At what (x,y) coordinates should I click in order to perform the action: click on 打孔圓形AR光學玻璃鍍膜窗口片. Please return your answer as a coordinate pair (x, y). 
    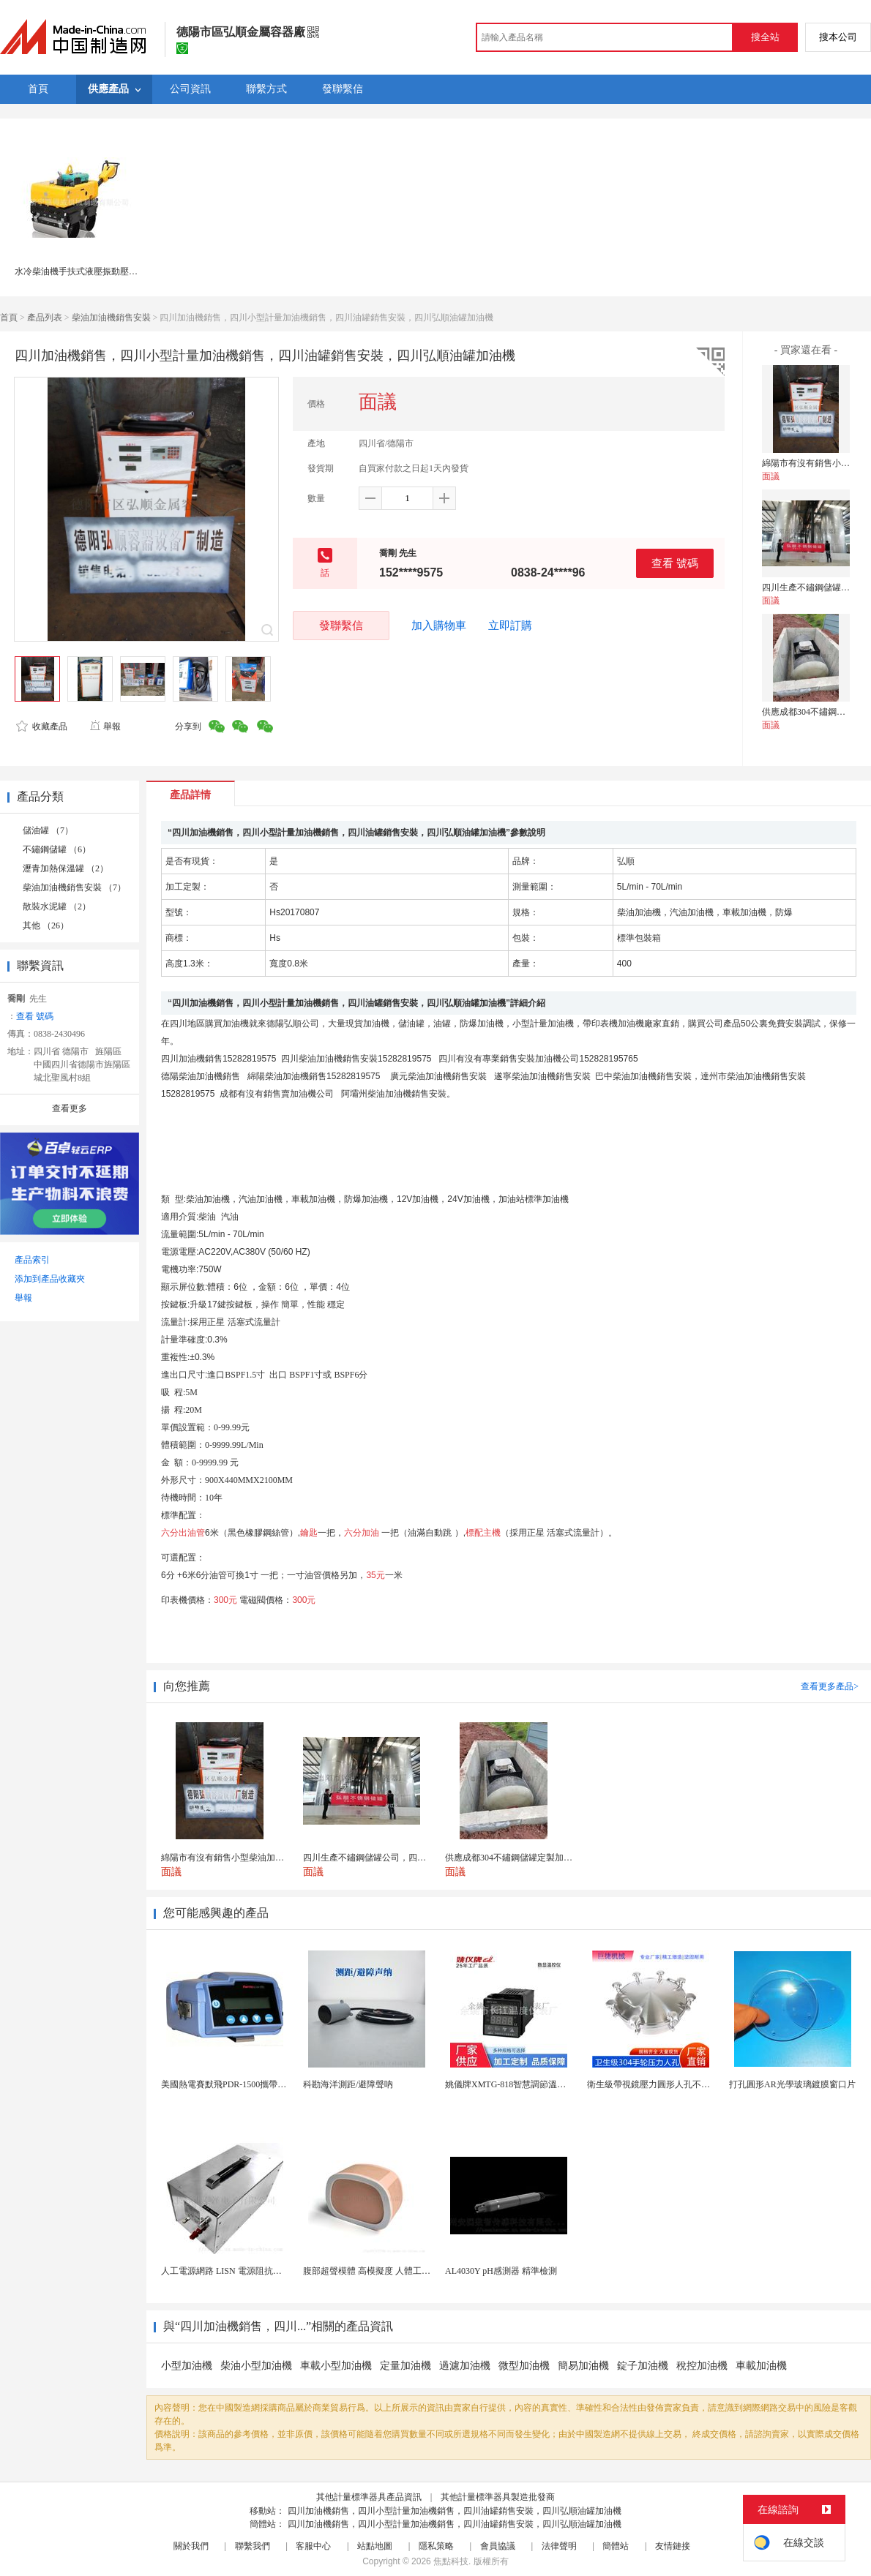
    Looking at the image, I should click on (792, 2084).